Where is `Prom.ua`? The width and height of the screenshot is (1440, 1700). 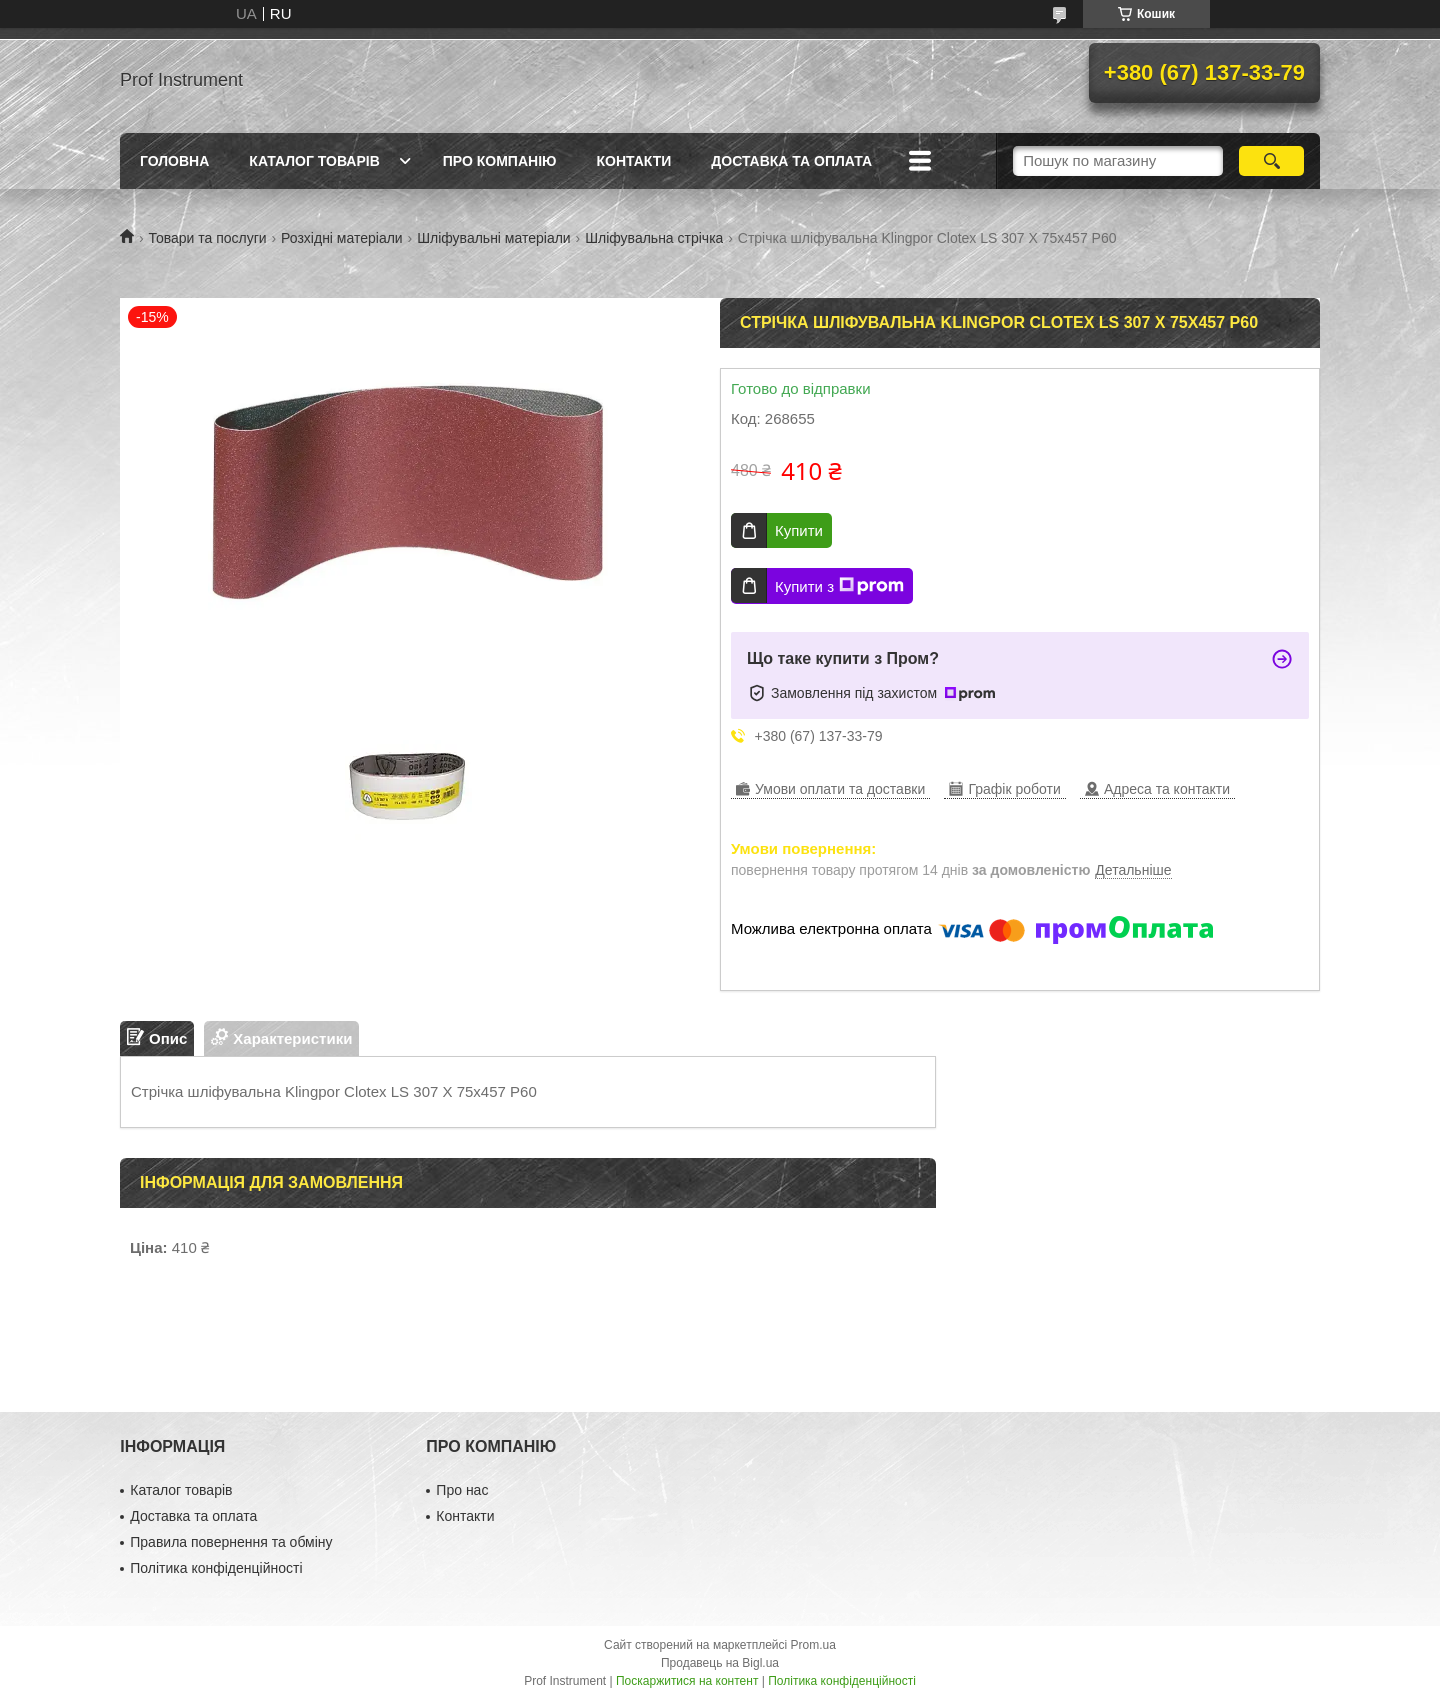
Prom.ua is located at coordinates (813, 1645).